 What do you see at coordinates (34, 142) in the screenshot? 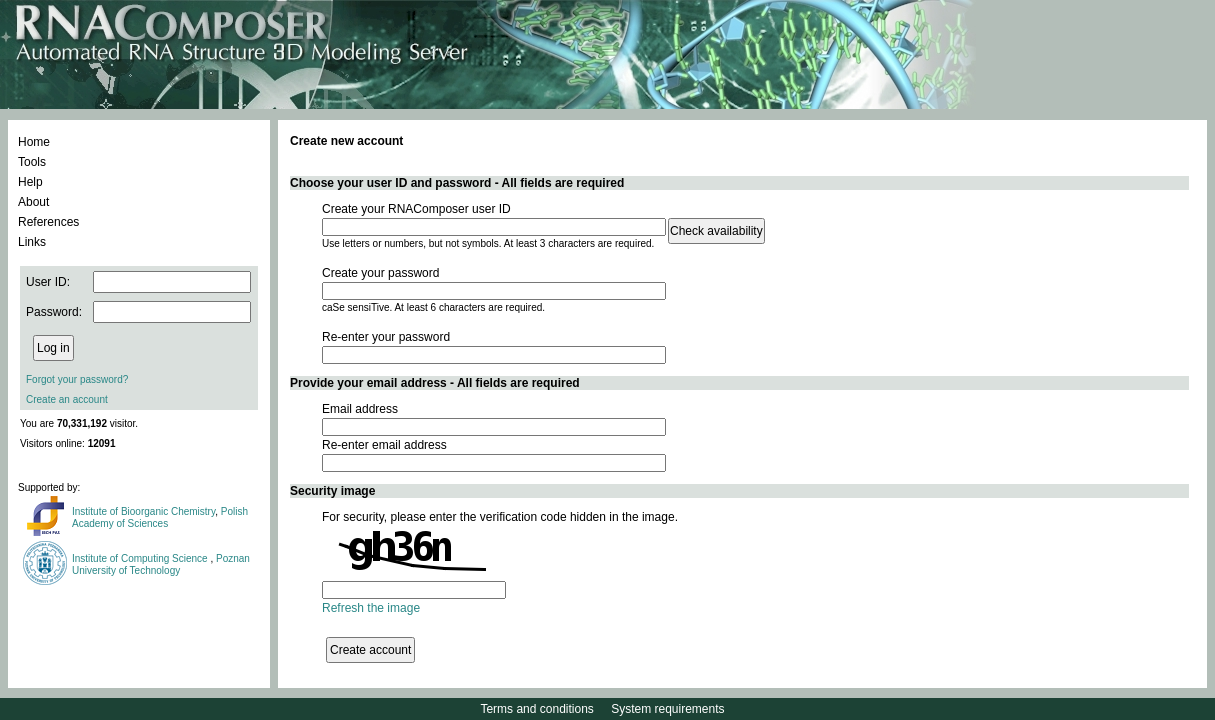
I see `Home` at bounding box center [34, 142].